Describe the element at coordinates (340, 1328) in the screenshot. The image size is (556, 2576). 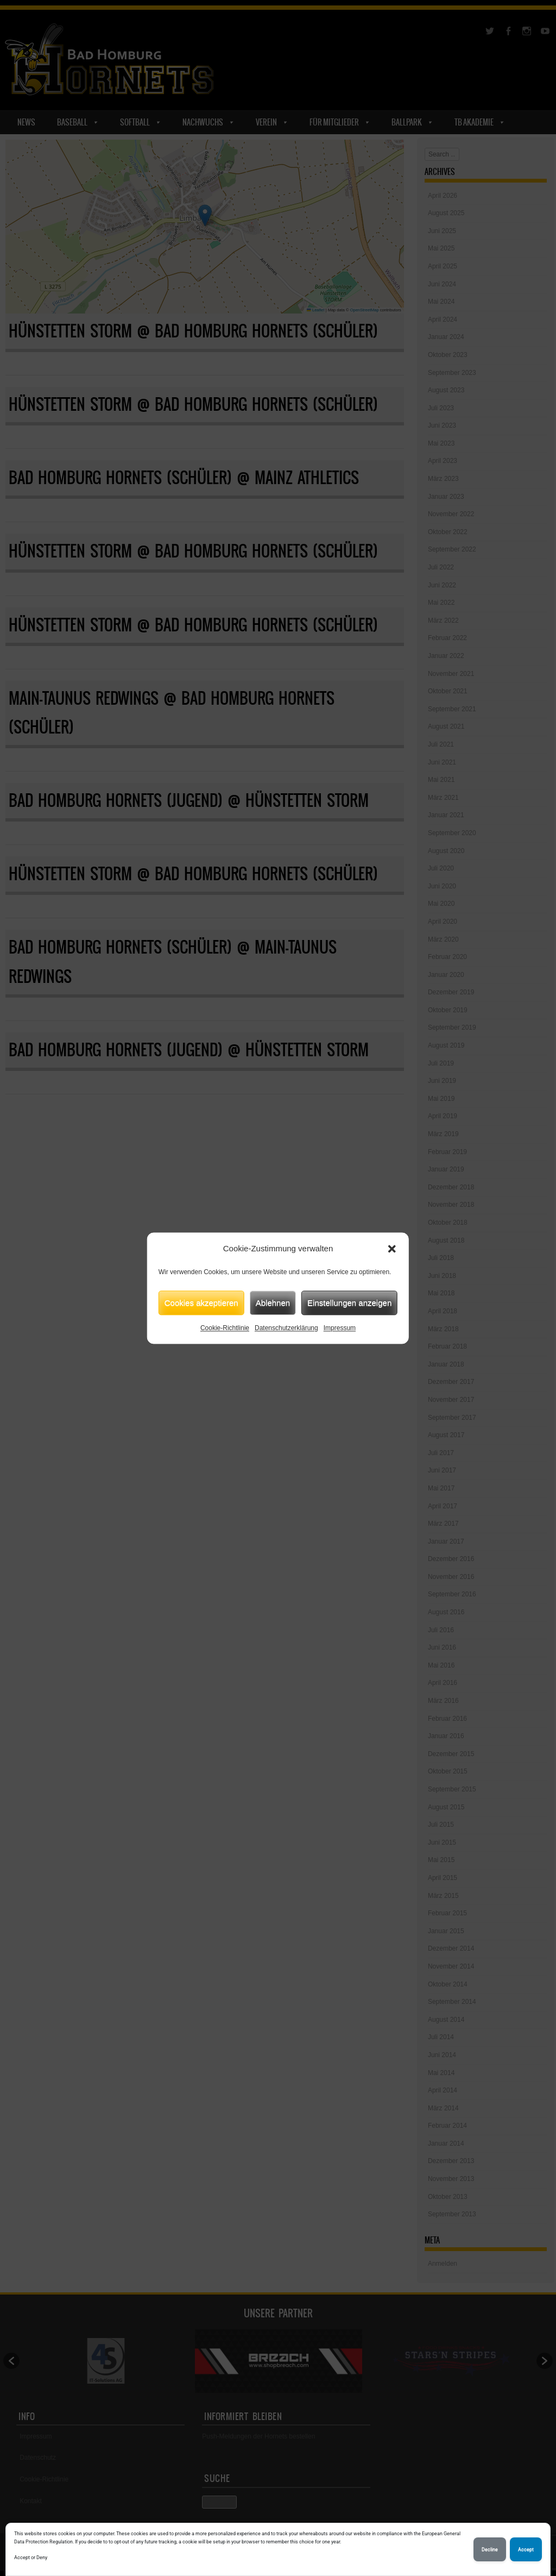
I see `Impressum` at that location.